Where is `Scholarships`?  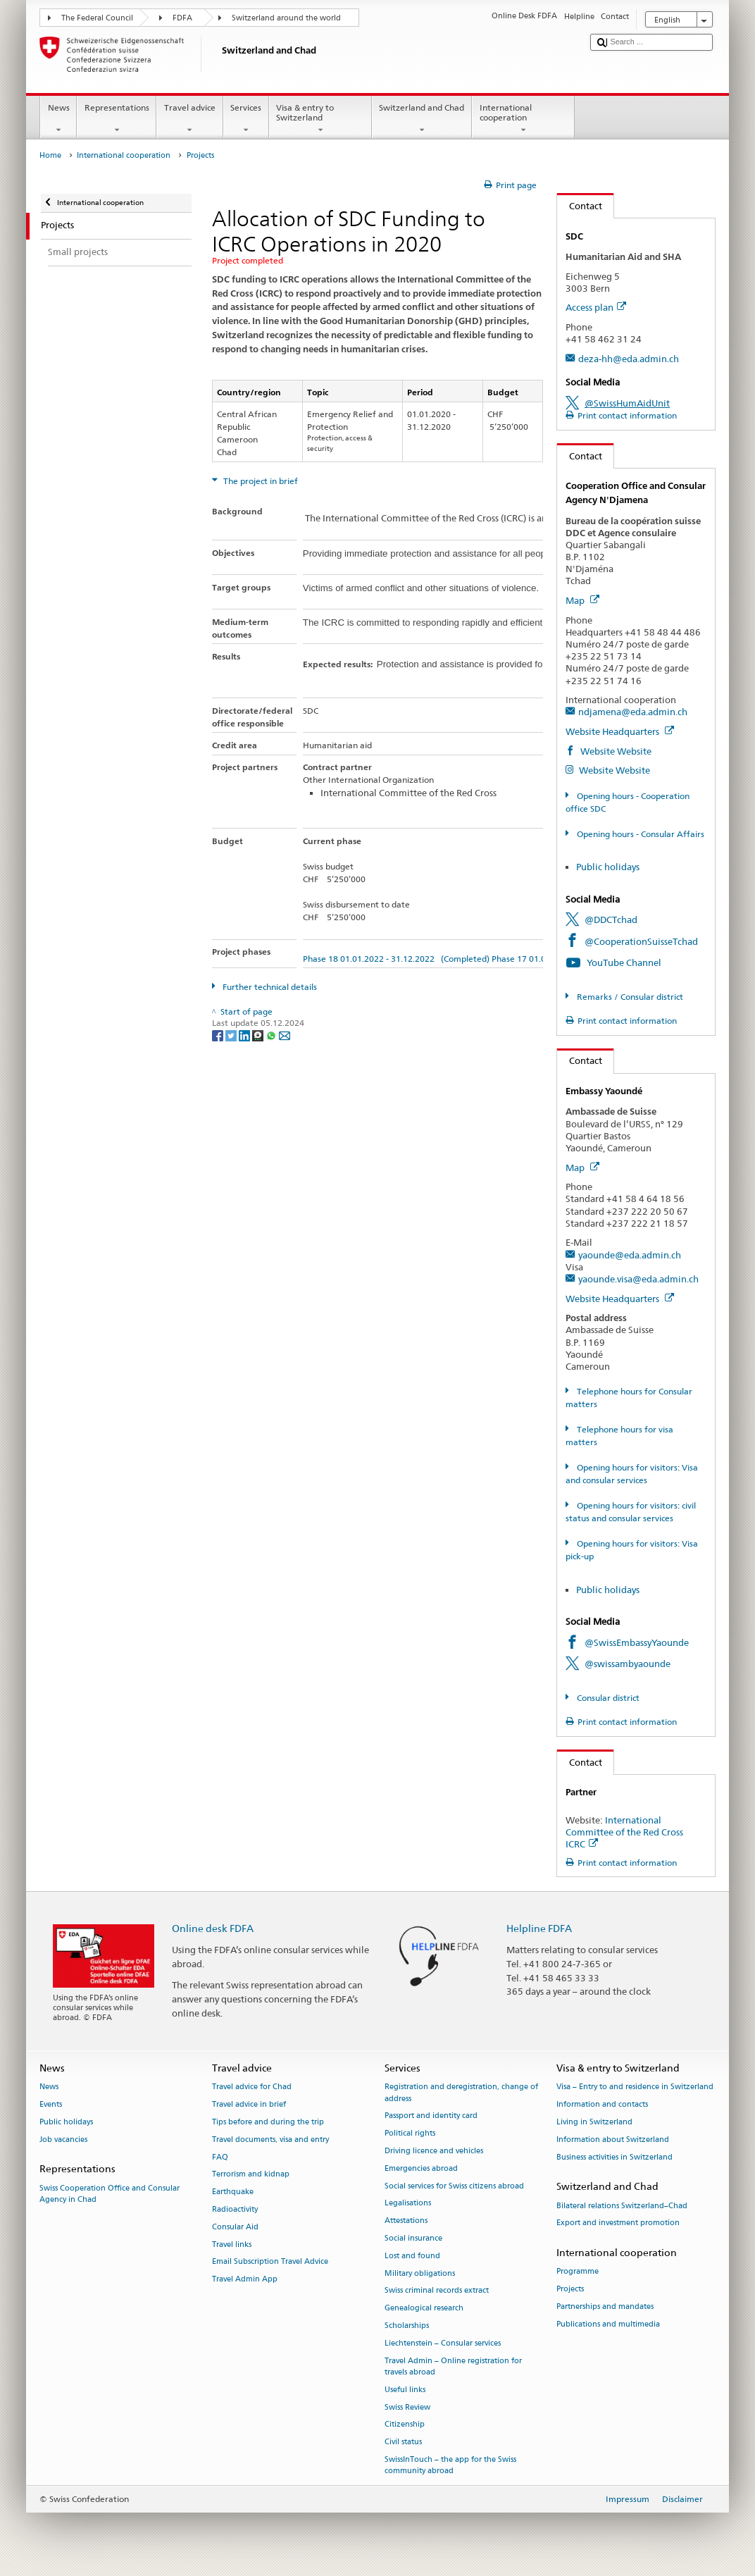
Scholarships is located at coordinates (407, 2325).